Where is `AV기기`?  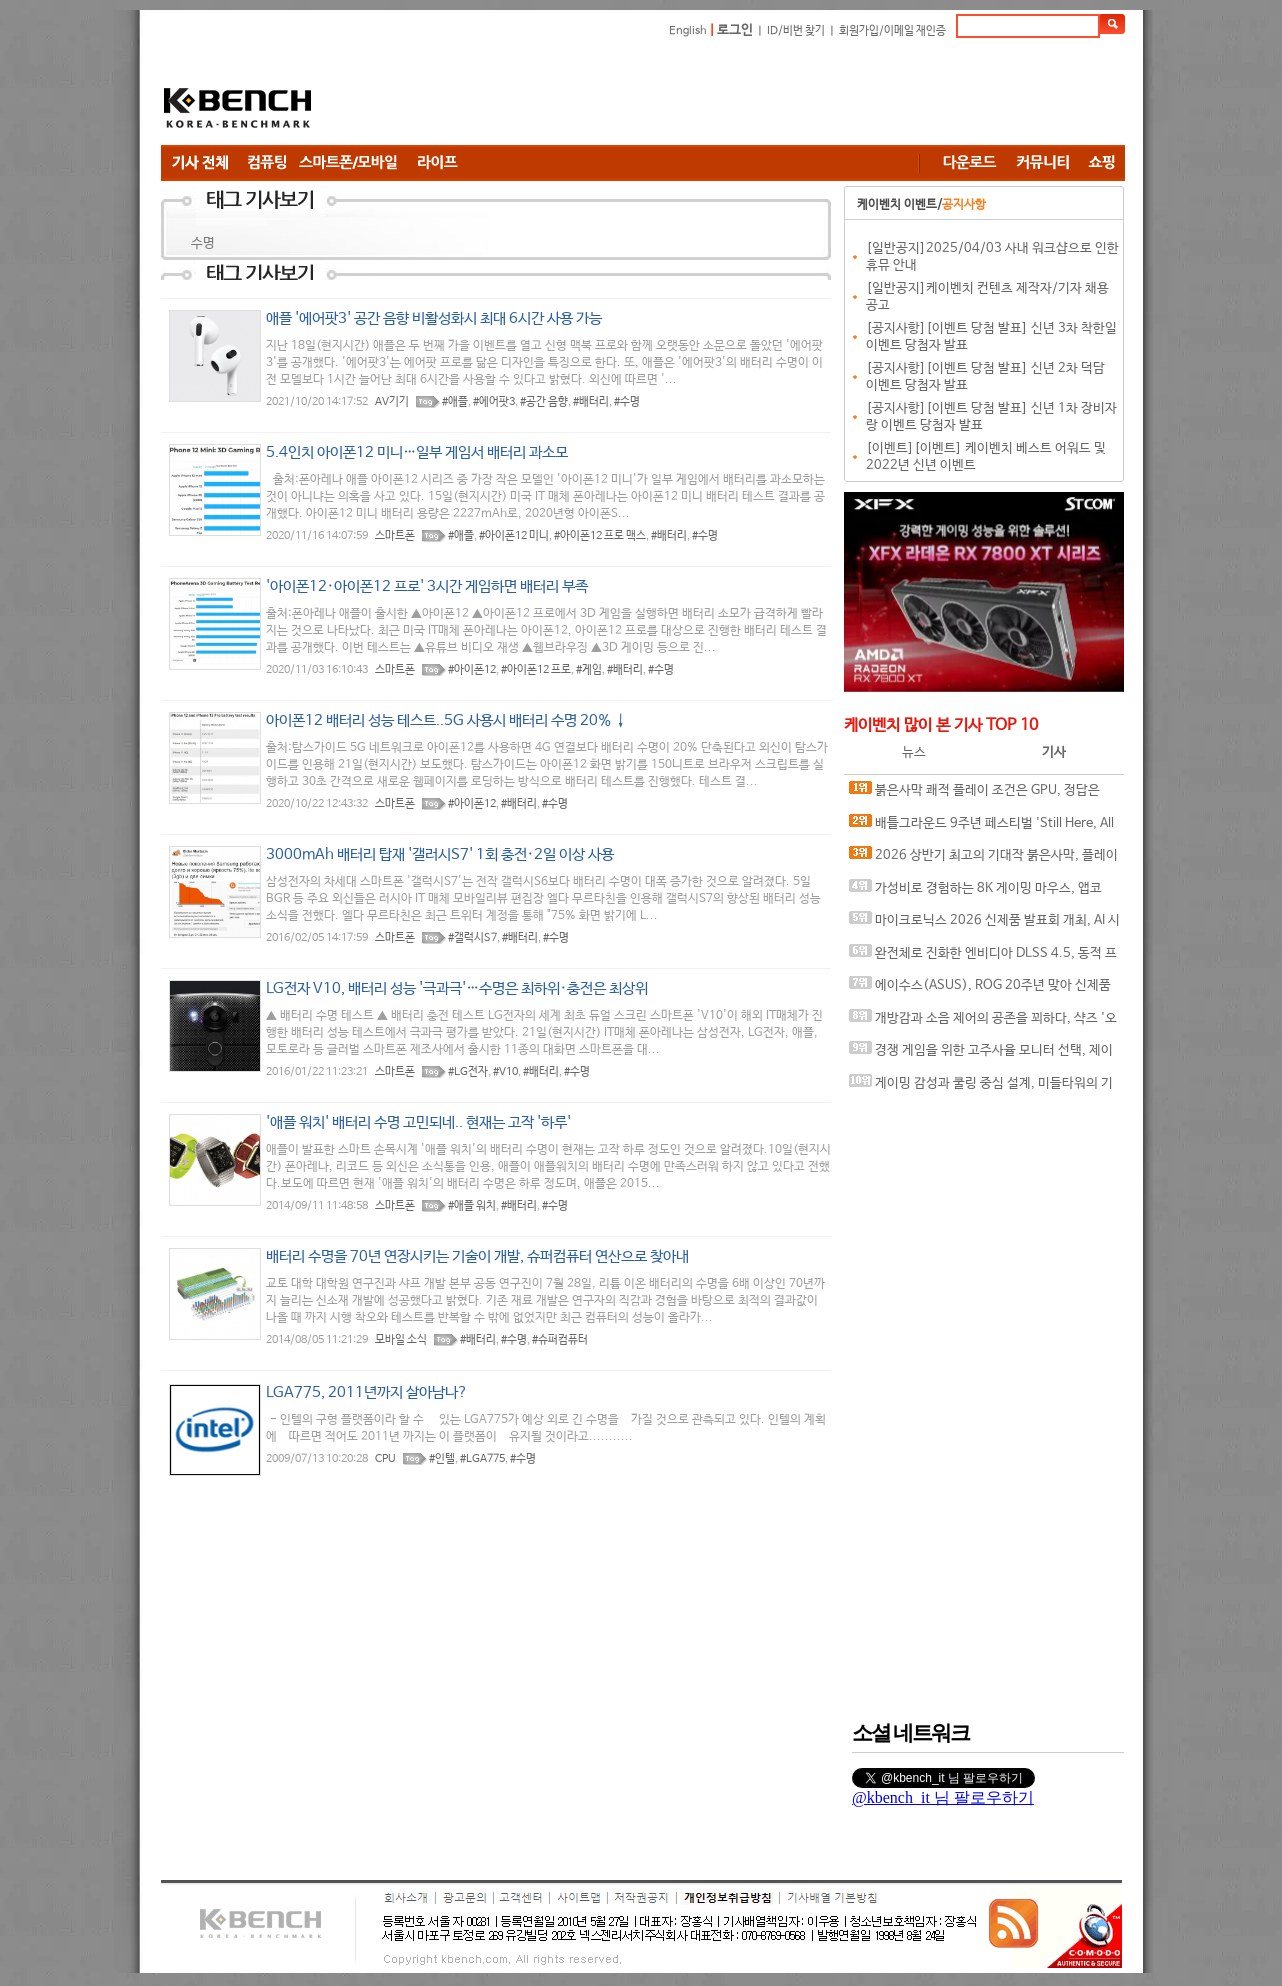
AV기기 is located at coordinates (392, 402).